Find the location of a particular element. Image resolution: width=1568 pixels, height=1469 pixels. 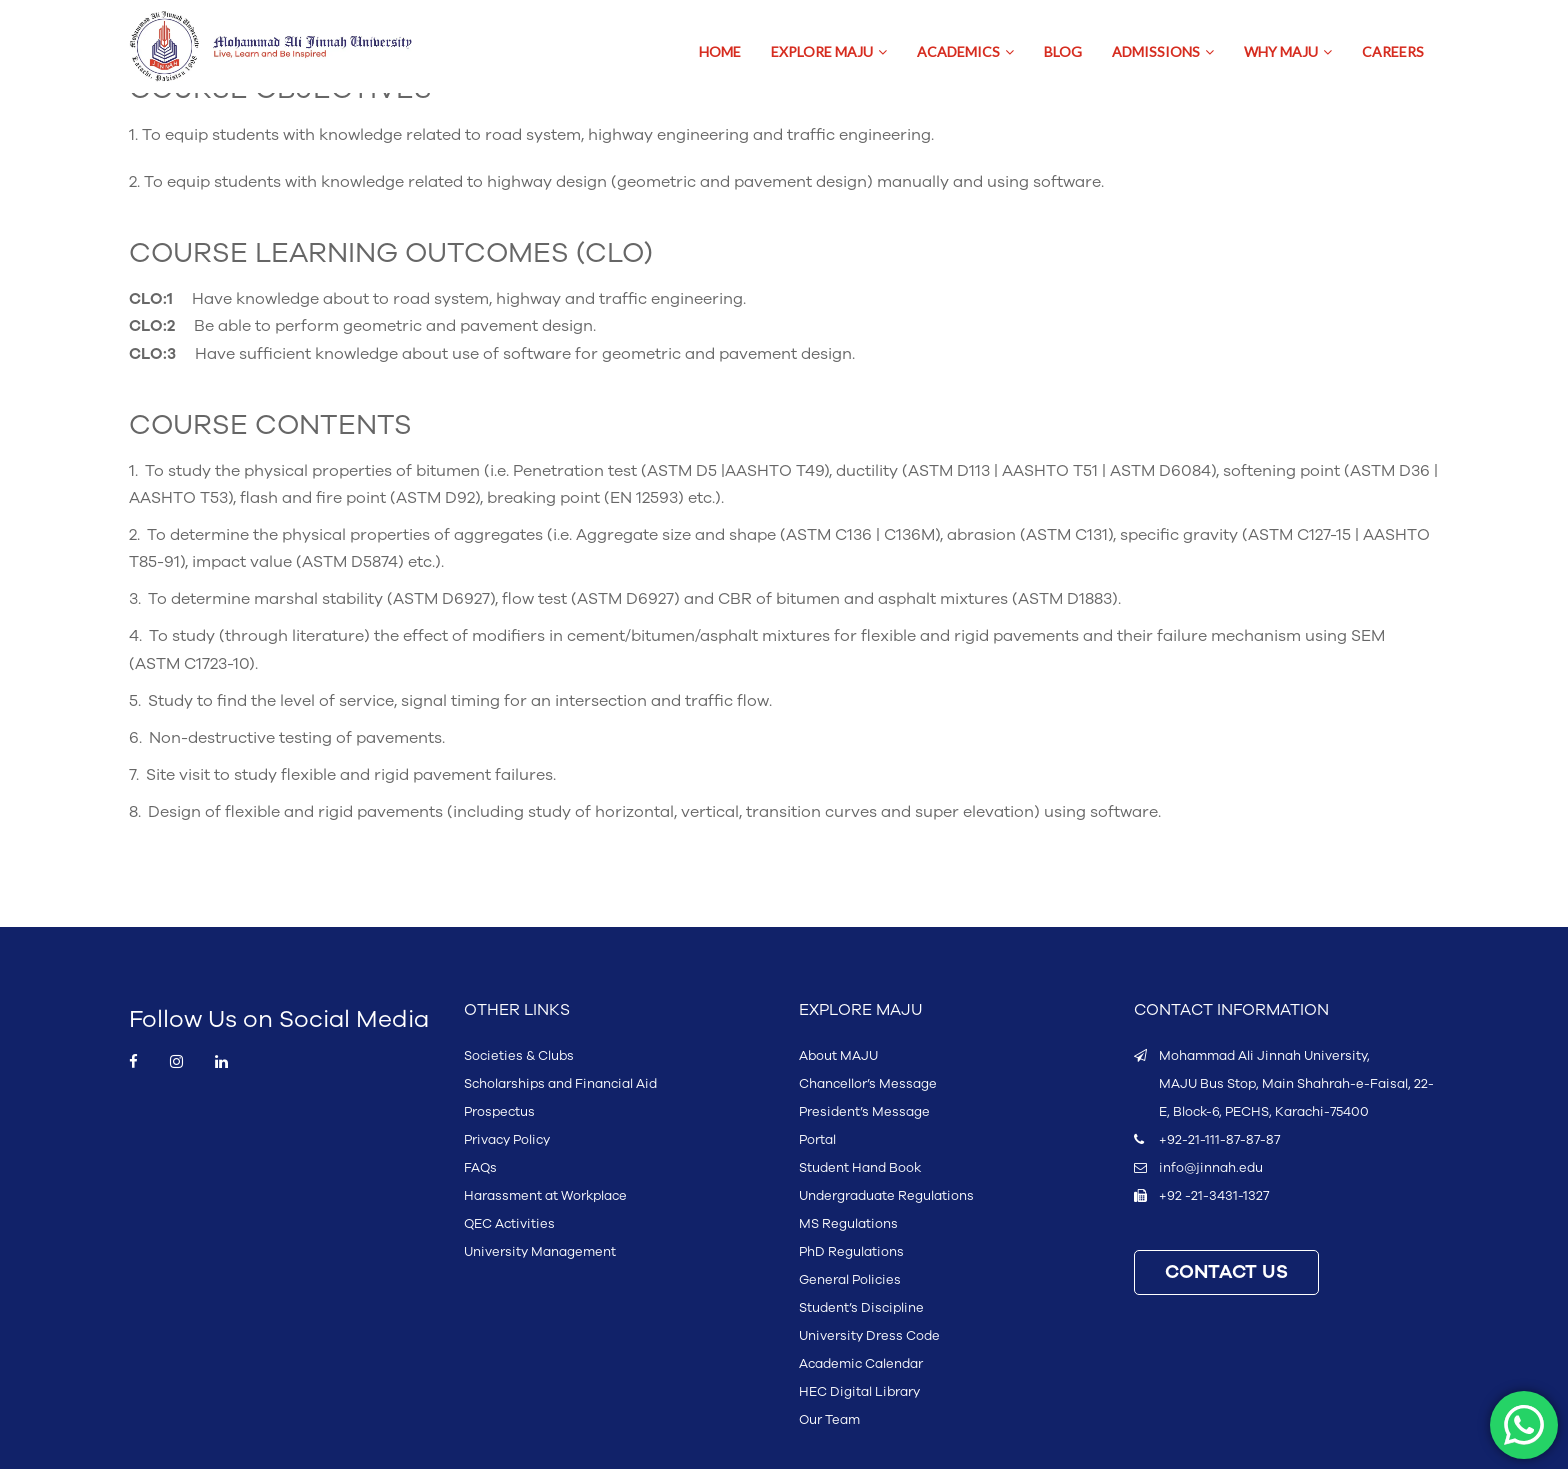

Harassment at Workplace is located at coordinates (545, 1196).